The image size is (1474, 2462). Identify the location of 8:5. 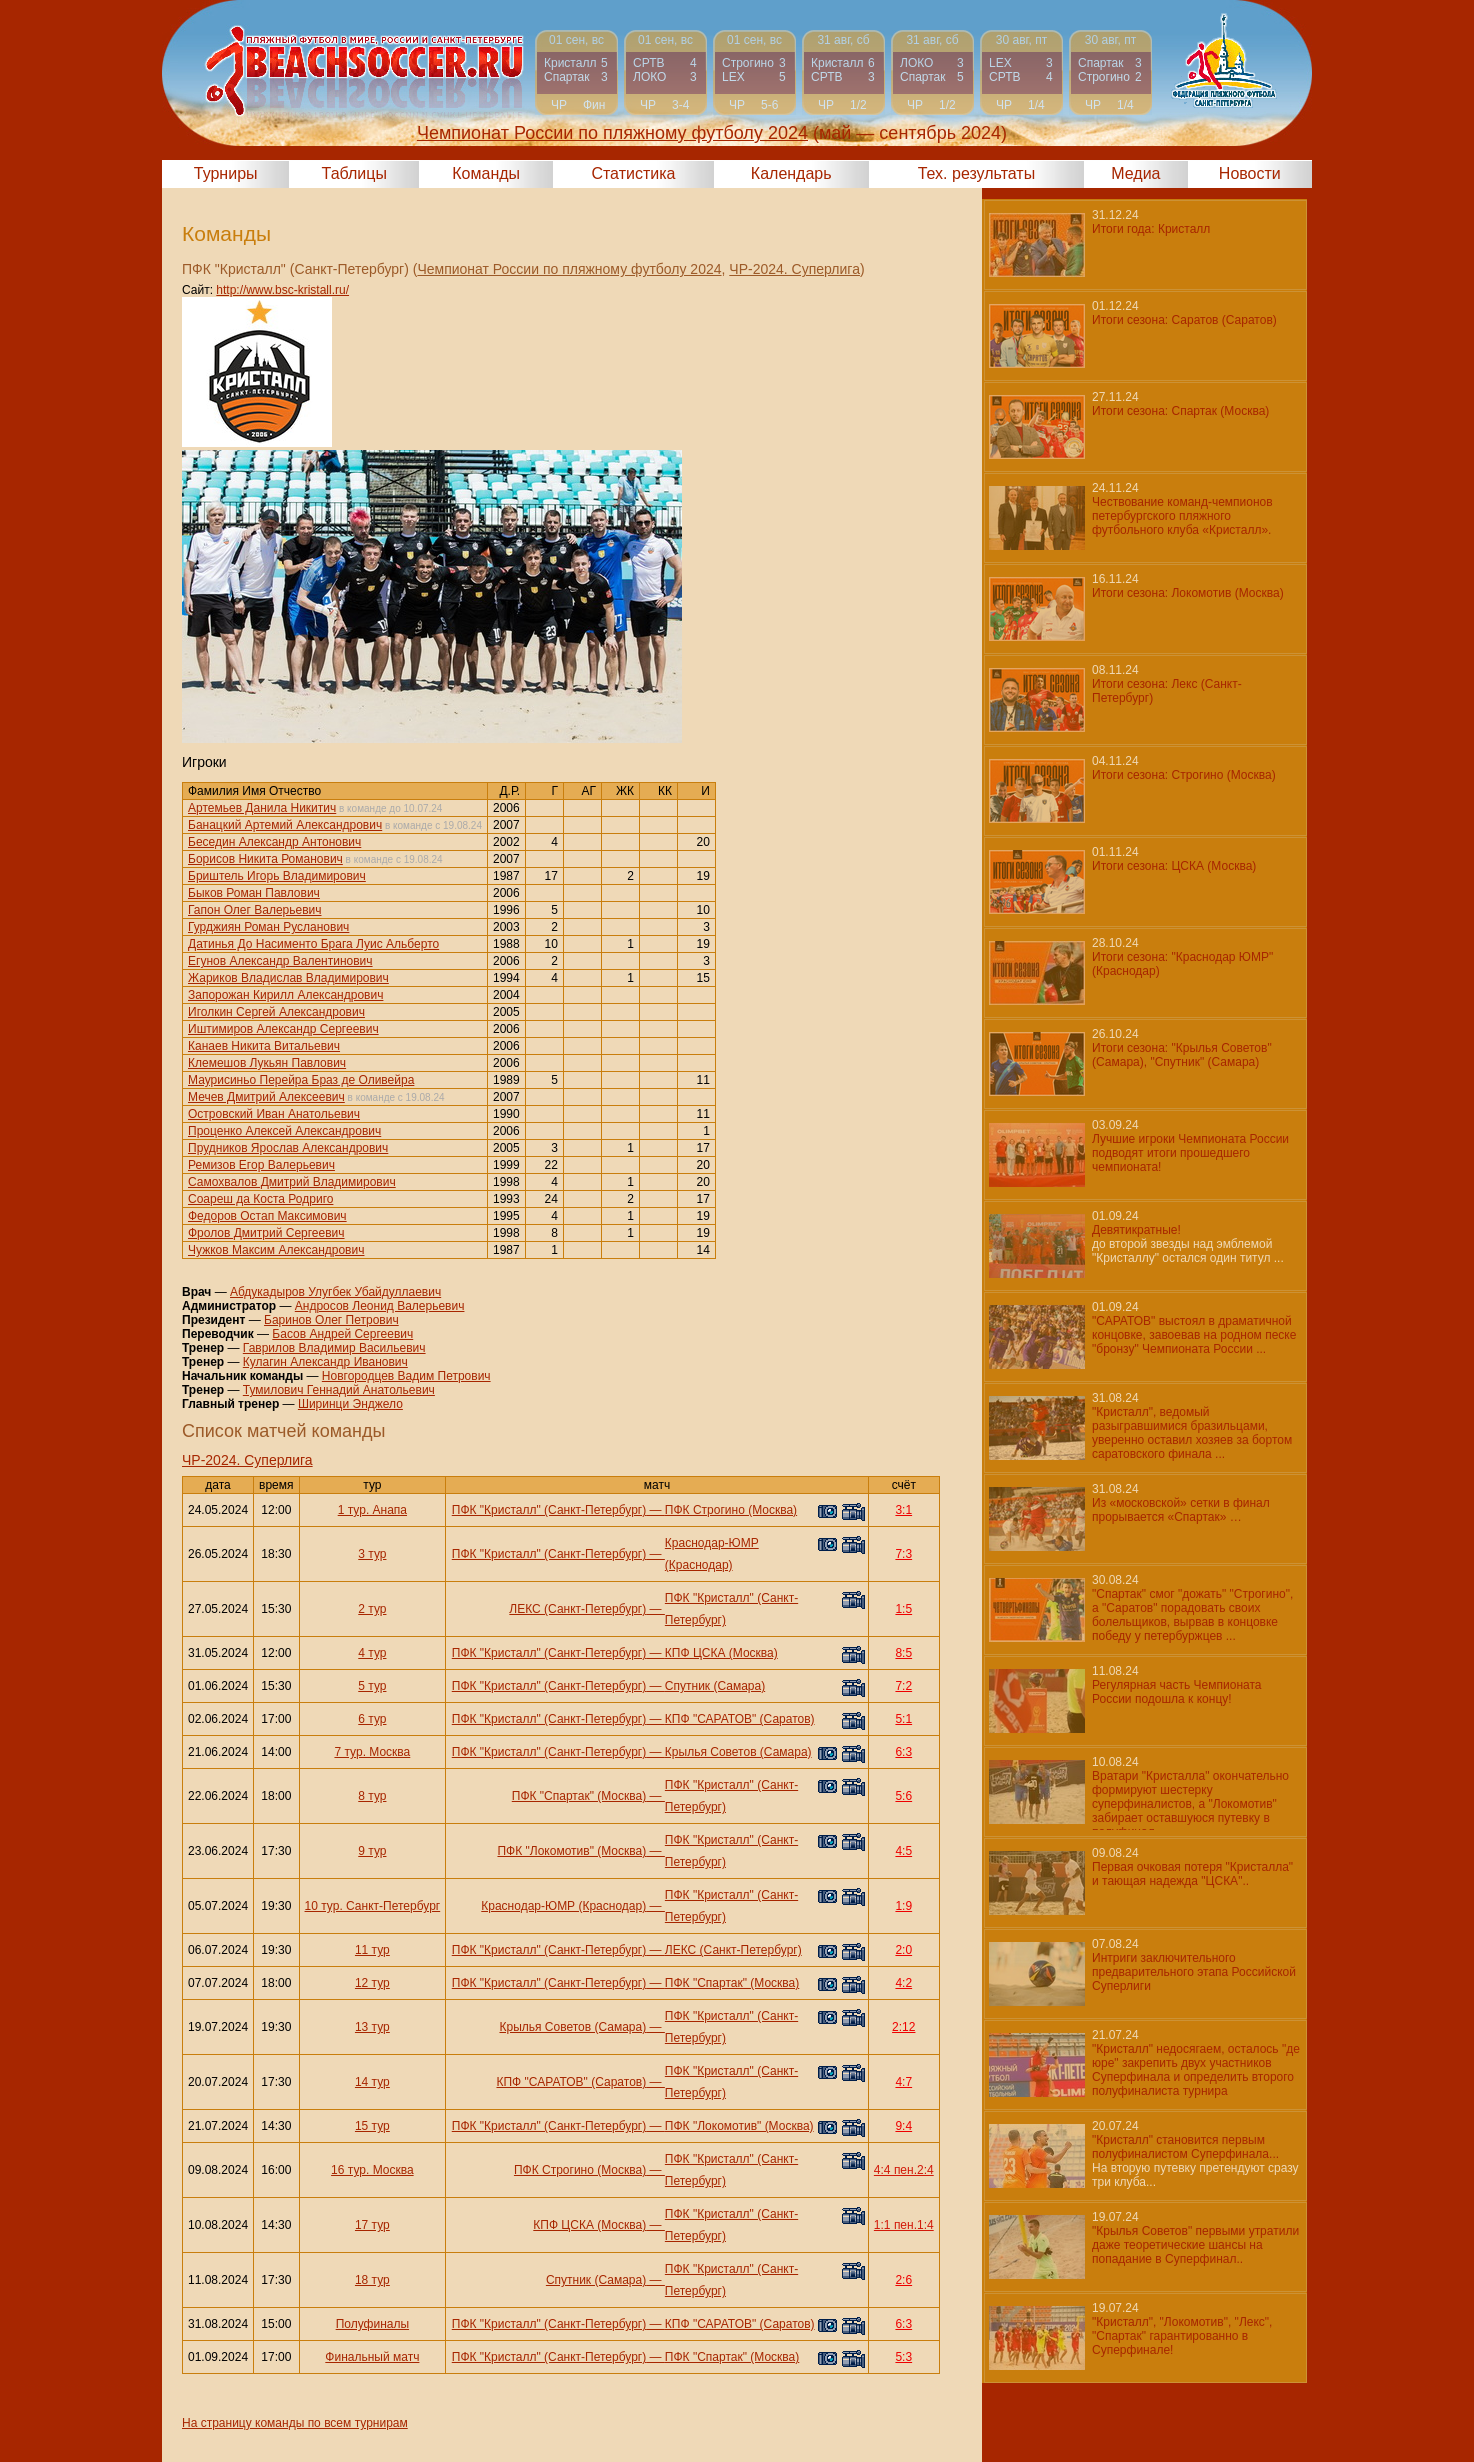
(903, 1653).